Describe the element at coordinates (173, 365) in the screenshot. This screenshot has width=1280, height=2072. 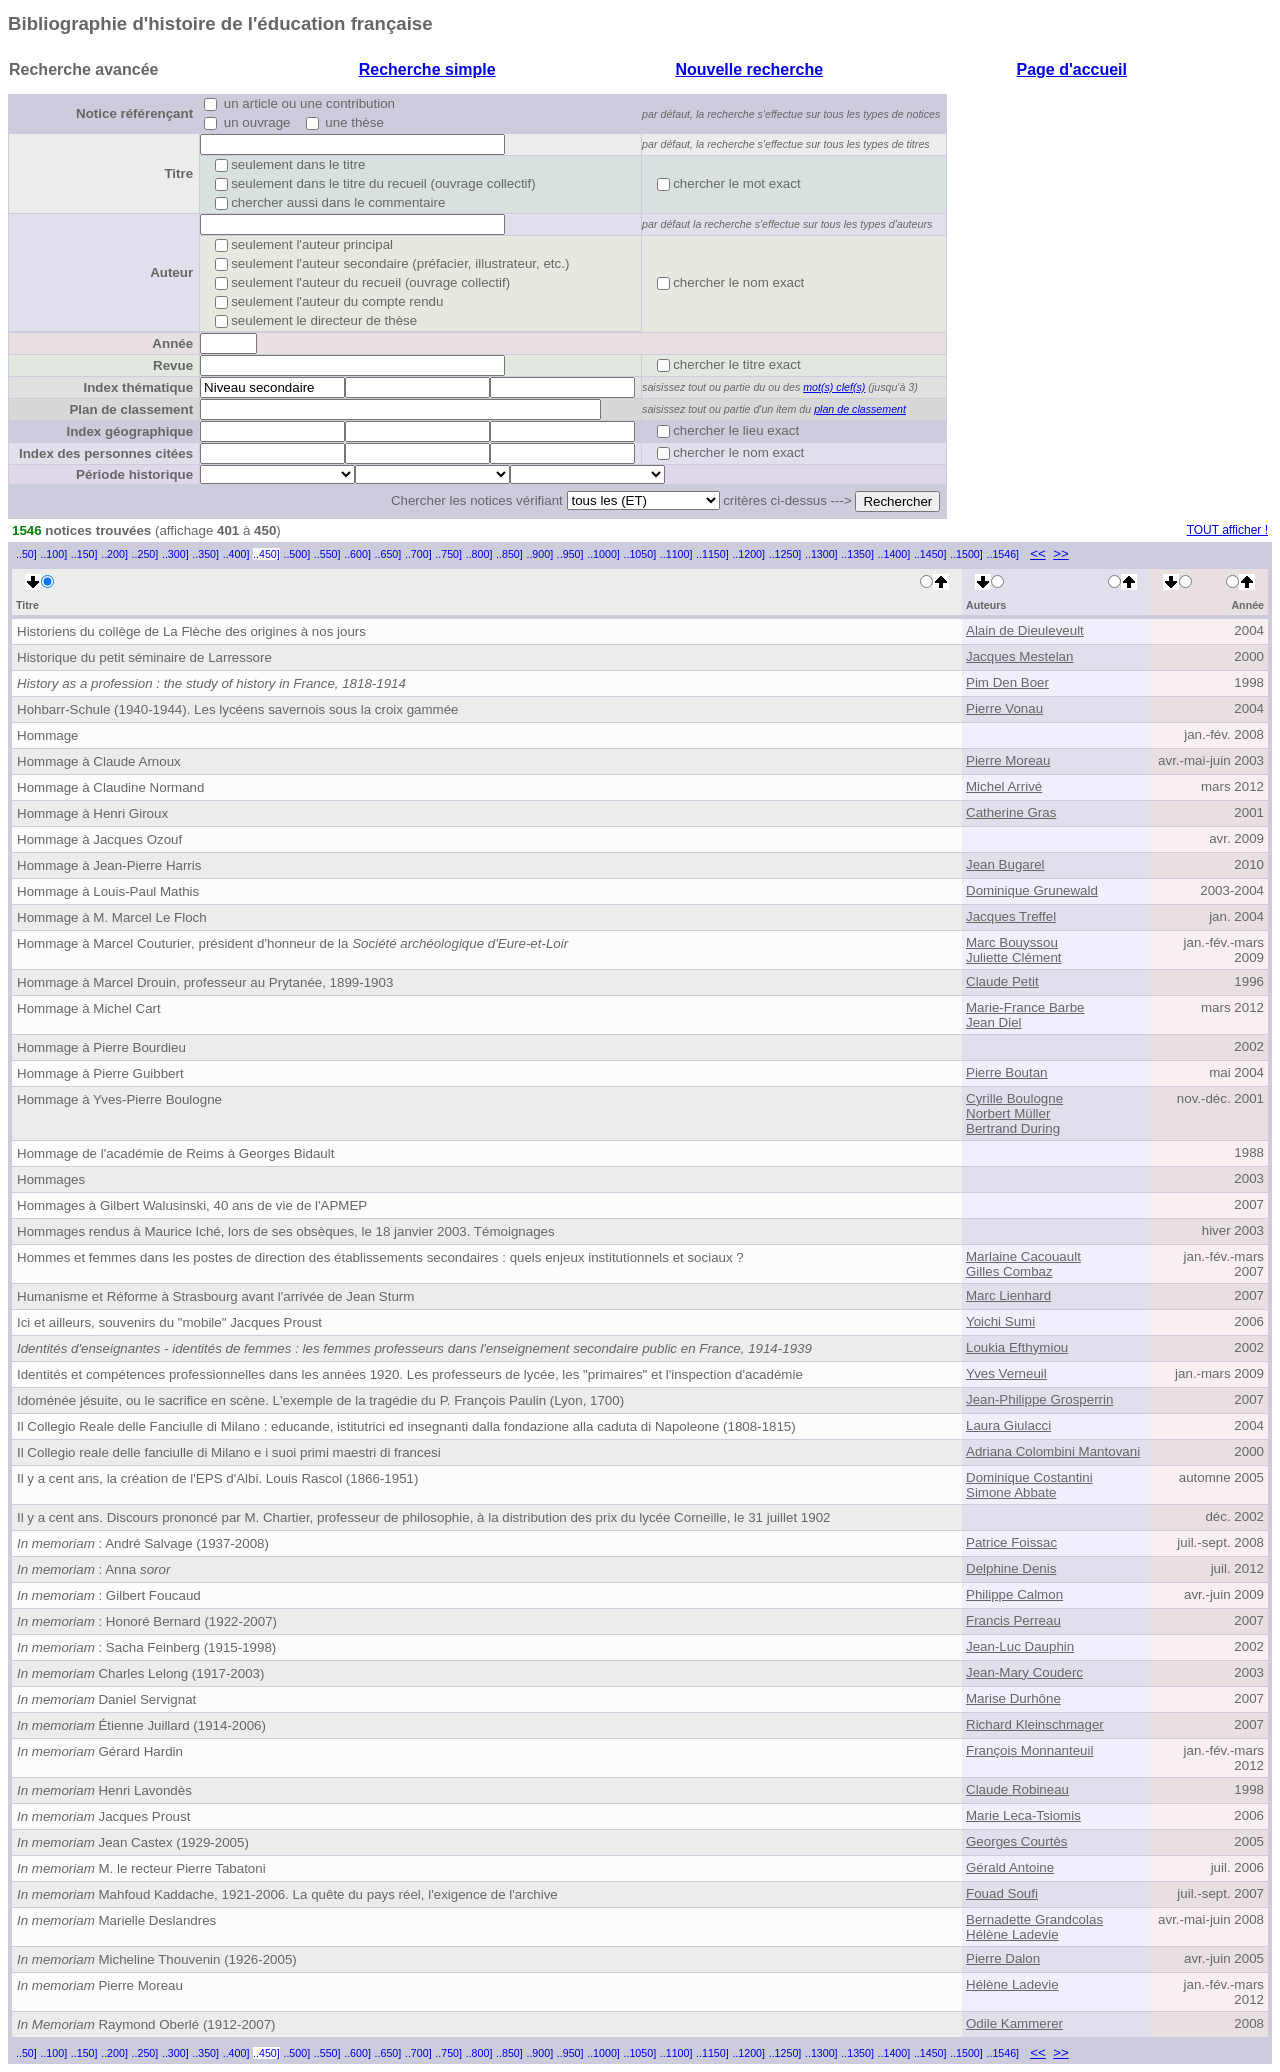
I see `Revue` at that location.